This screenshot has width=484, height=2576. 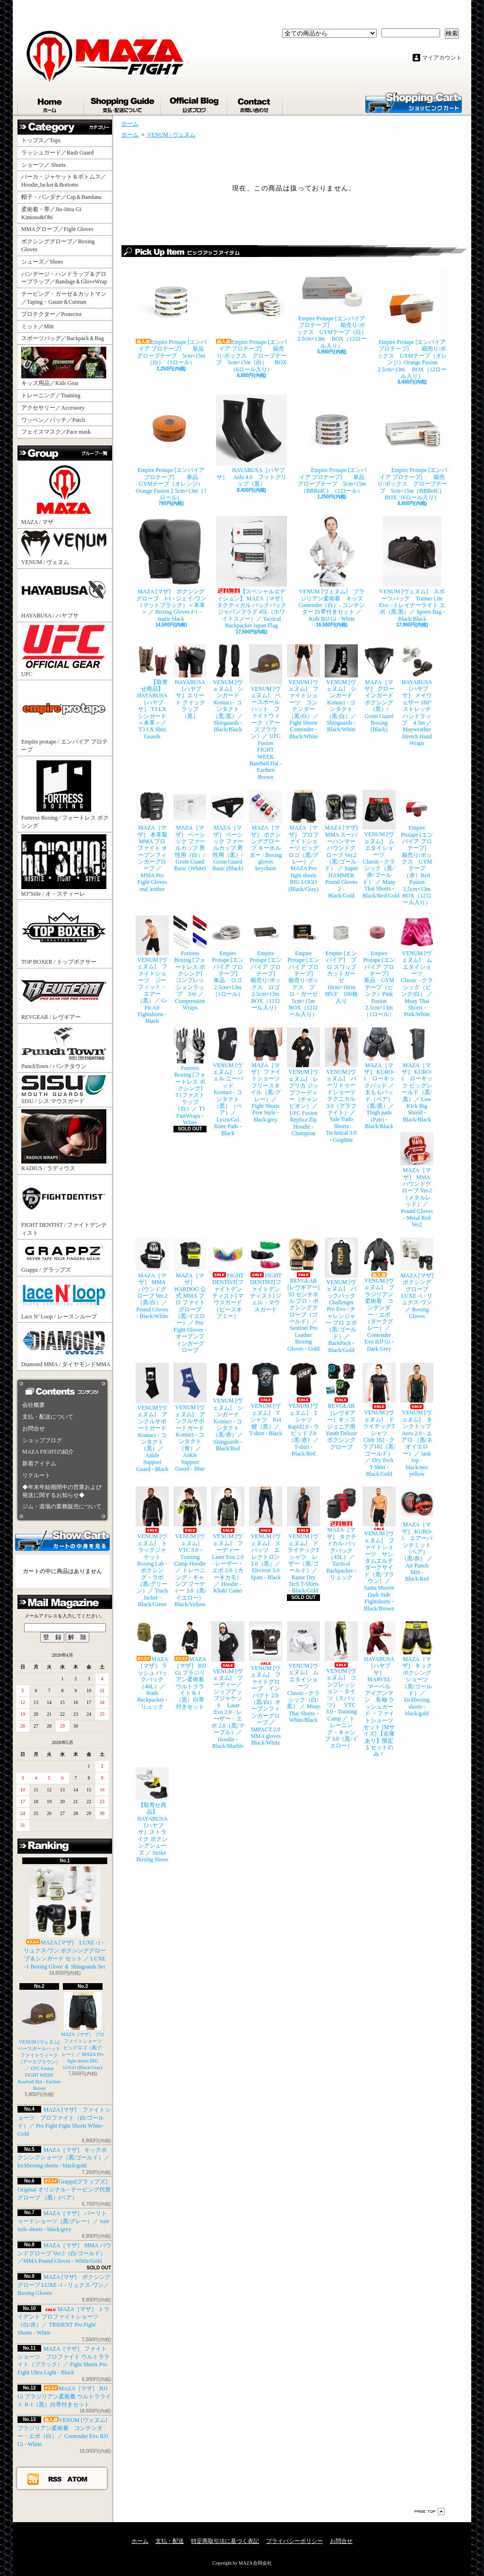 I want to click on VENUM [ヴェヌム] ファイトショーツ ジーフィット・エアー（黒）／ G-Fit Air Fightshorts - Black, so click(x=152, y=970).